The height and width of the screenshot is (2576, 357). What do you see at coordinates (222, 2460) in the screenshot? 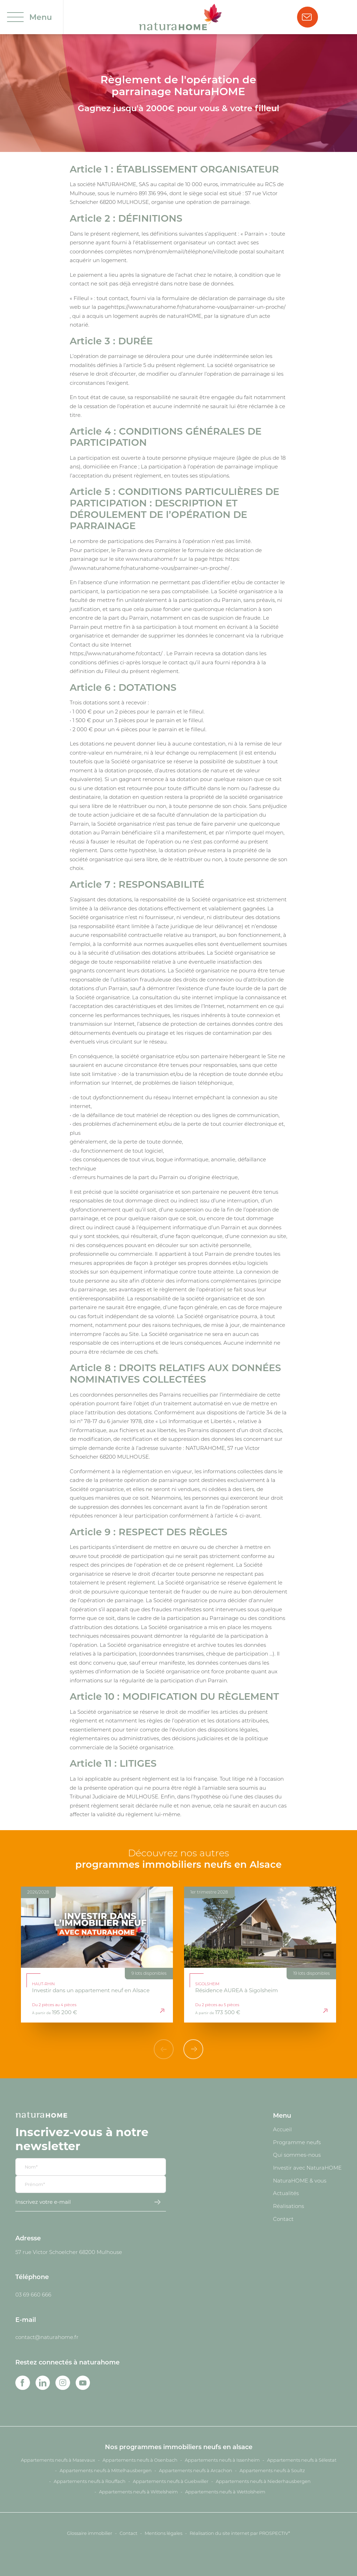
I see `Appartements neufs à Issenheim` at bounding box center [222, 2460].